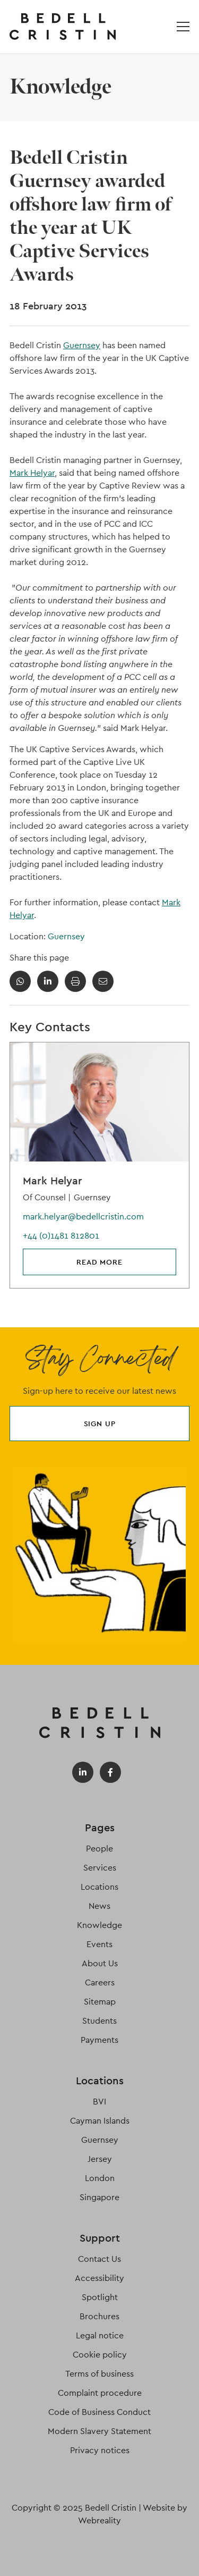  Describe the element at coordinates (99, 2373) in the screenshot. I see `Terms of business` at that location.